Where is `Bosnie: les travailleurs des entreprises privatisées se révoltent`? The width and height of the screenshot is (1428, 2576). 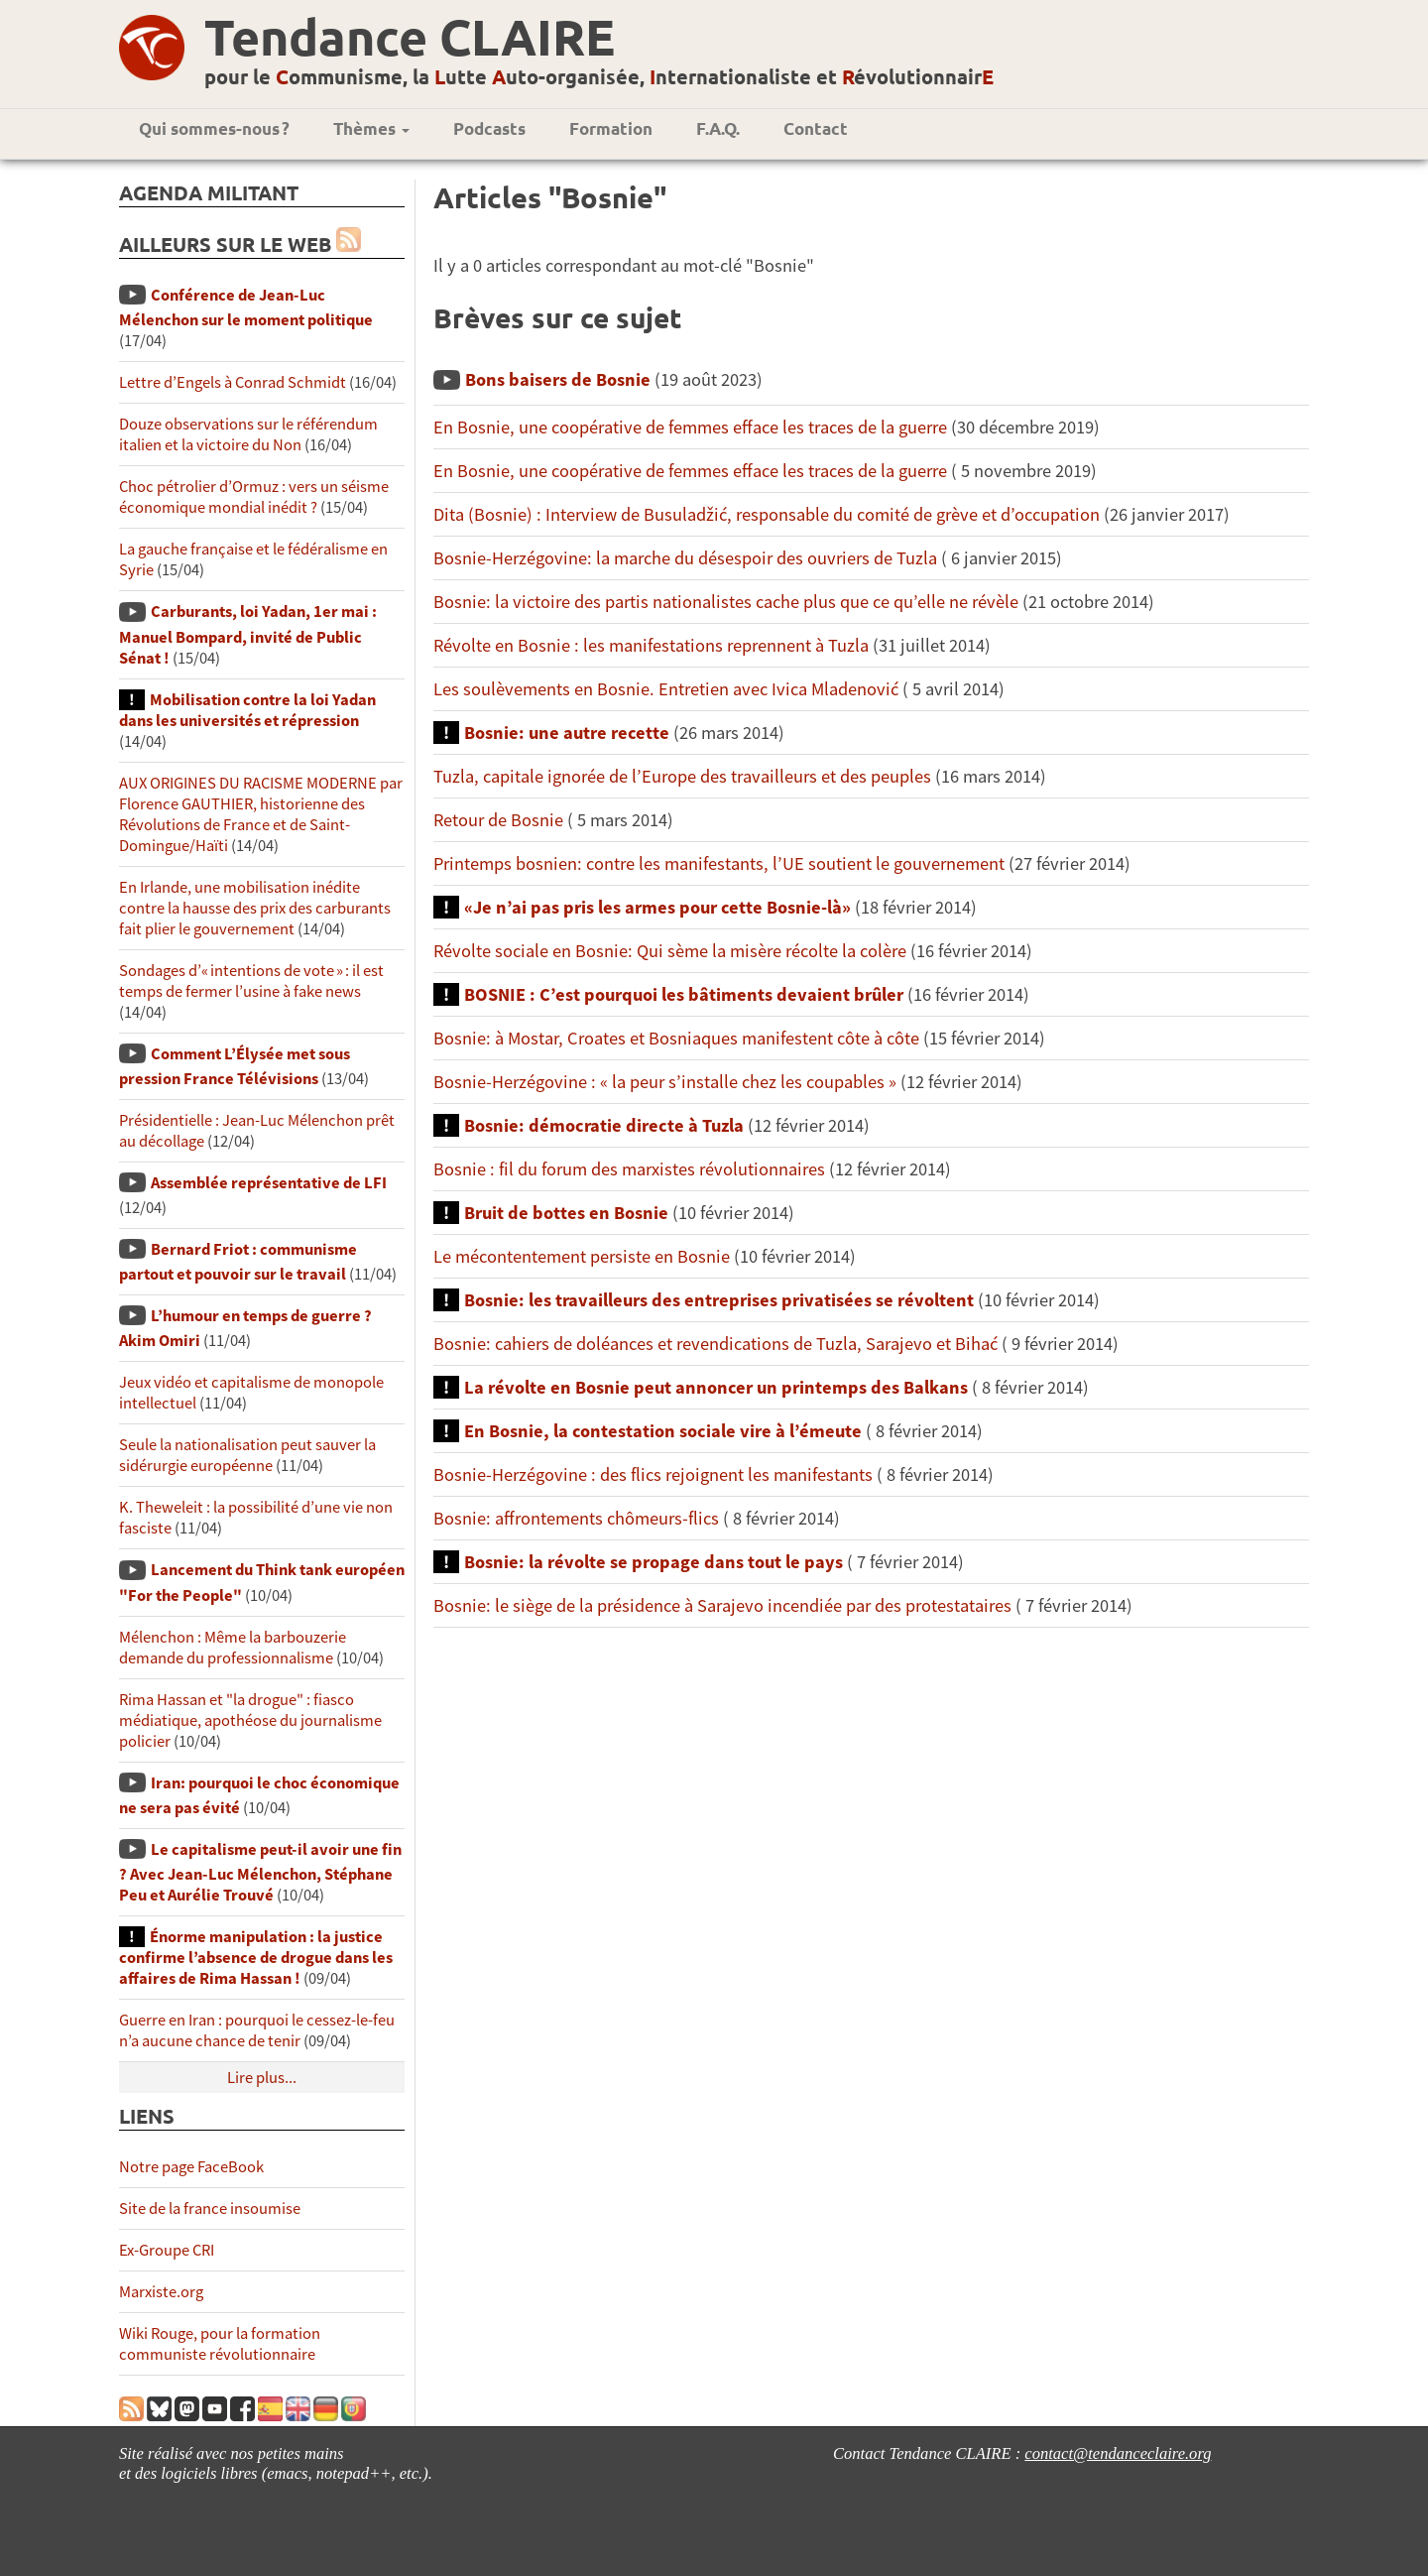 Bosnie: les travailleurs des entreprises privatisées se révoltent is located at coordinates (719, 1299).